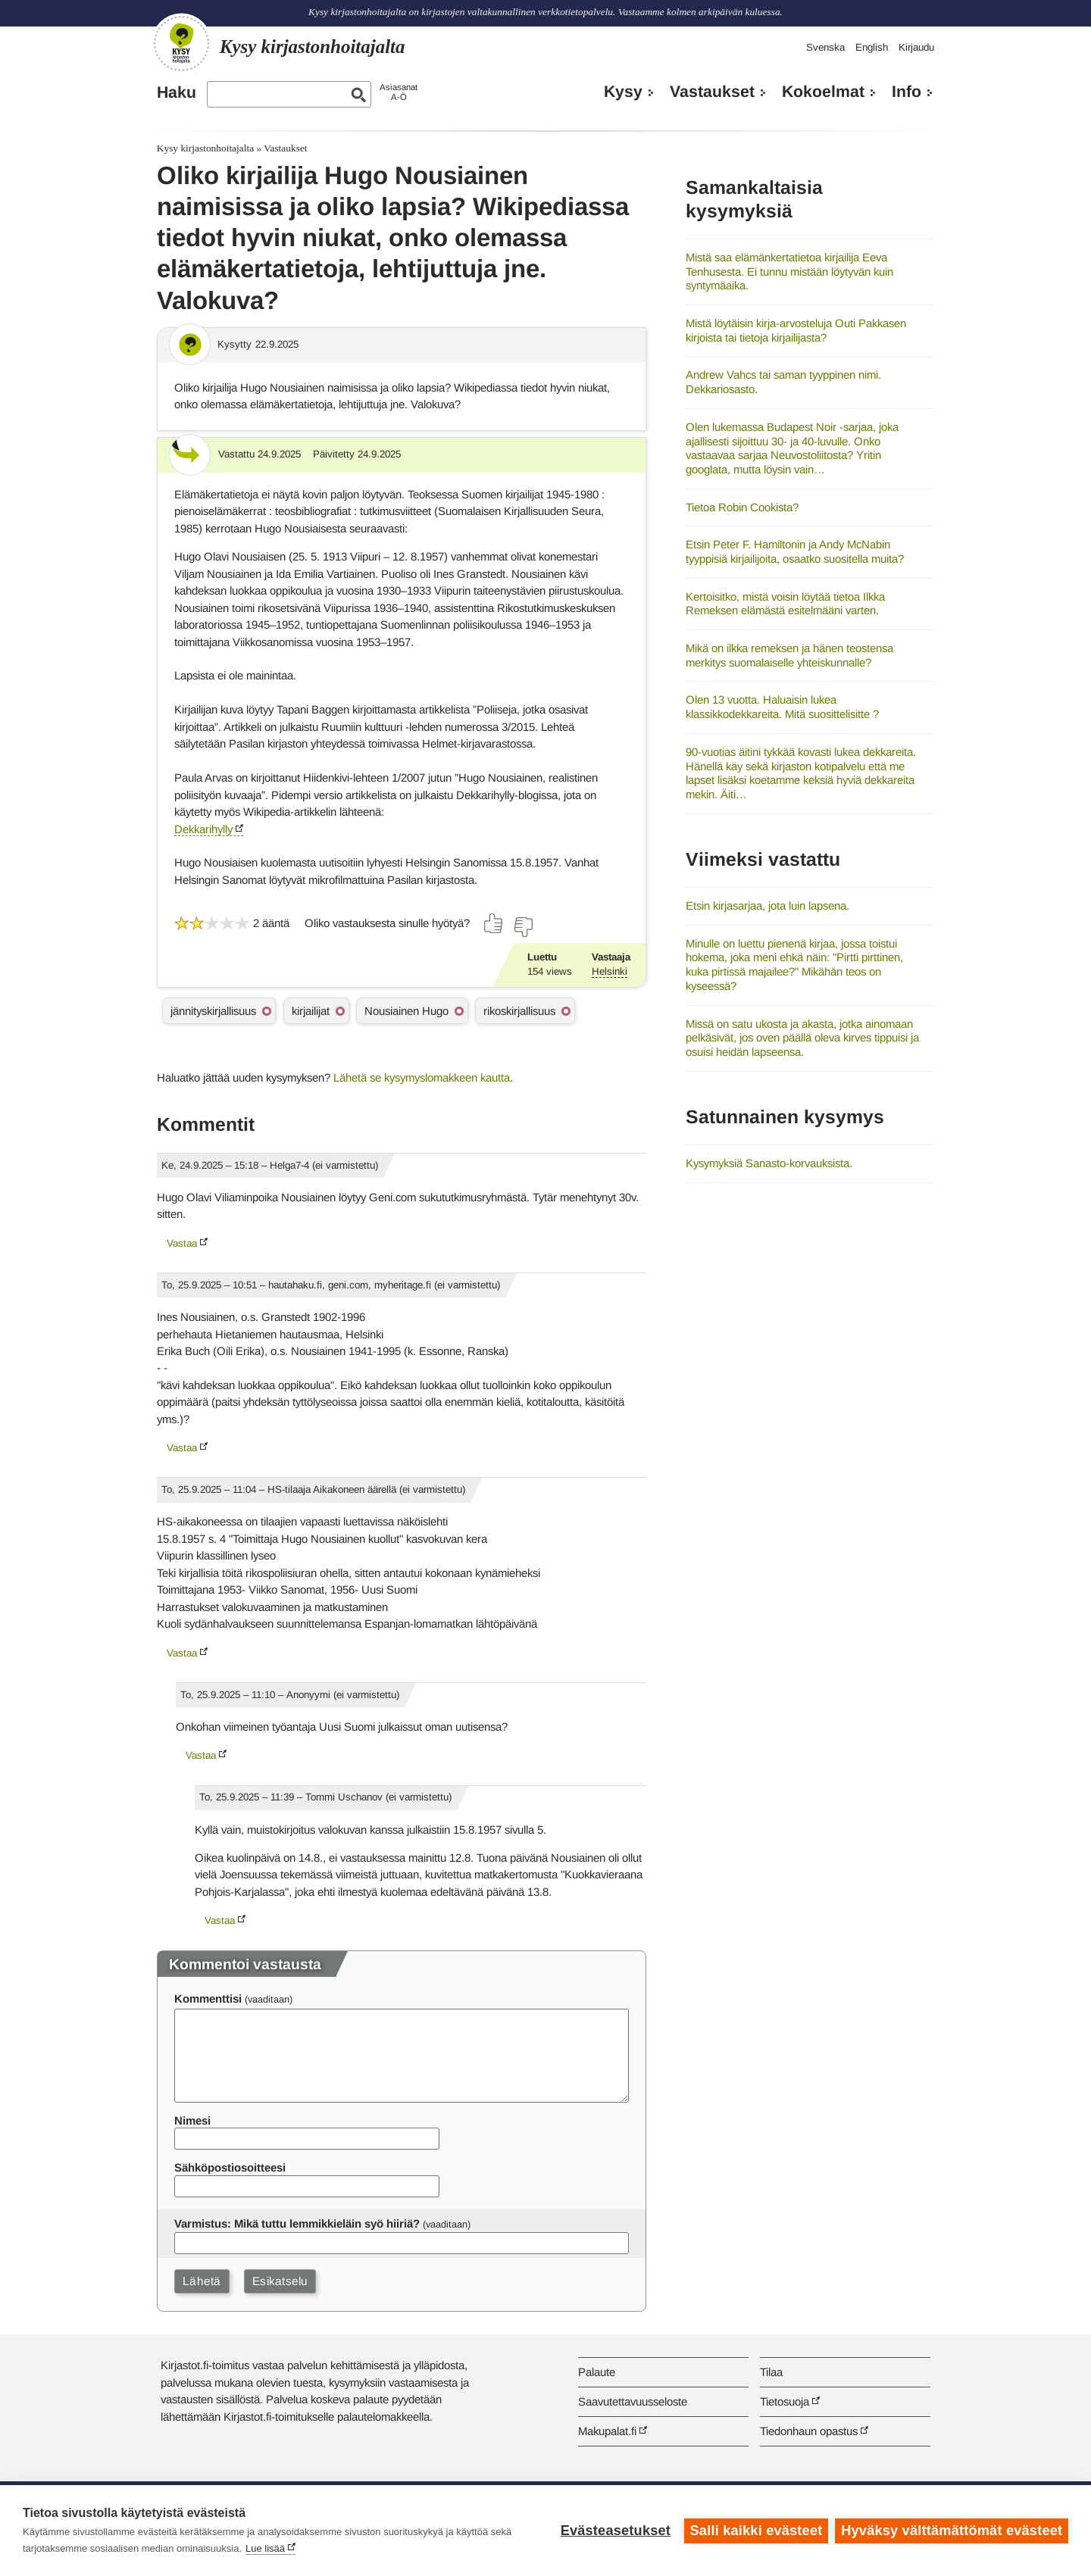 The image size is (1091, 2576). I want to click on Mistä saa elämänkertatietoa kirjailija Eeva Tenhusesta. Ei tunnu mistään löytyvän kuin syntymäaika., so click(789, 271).